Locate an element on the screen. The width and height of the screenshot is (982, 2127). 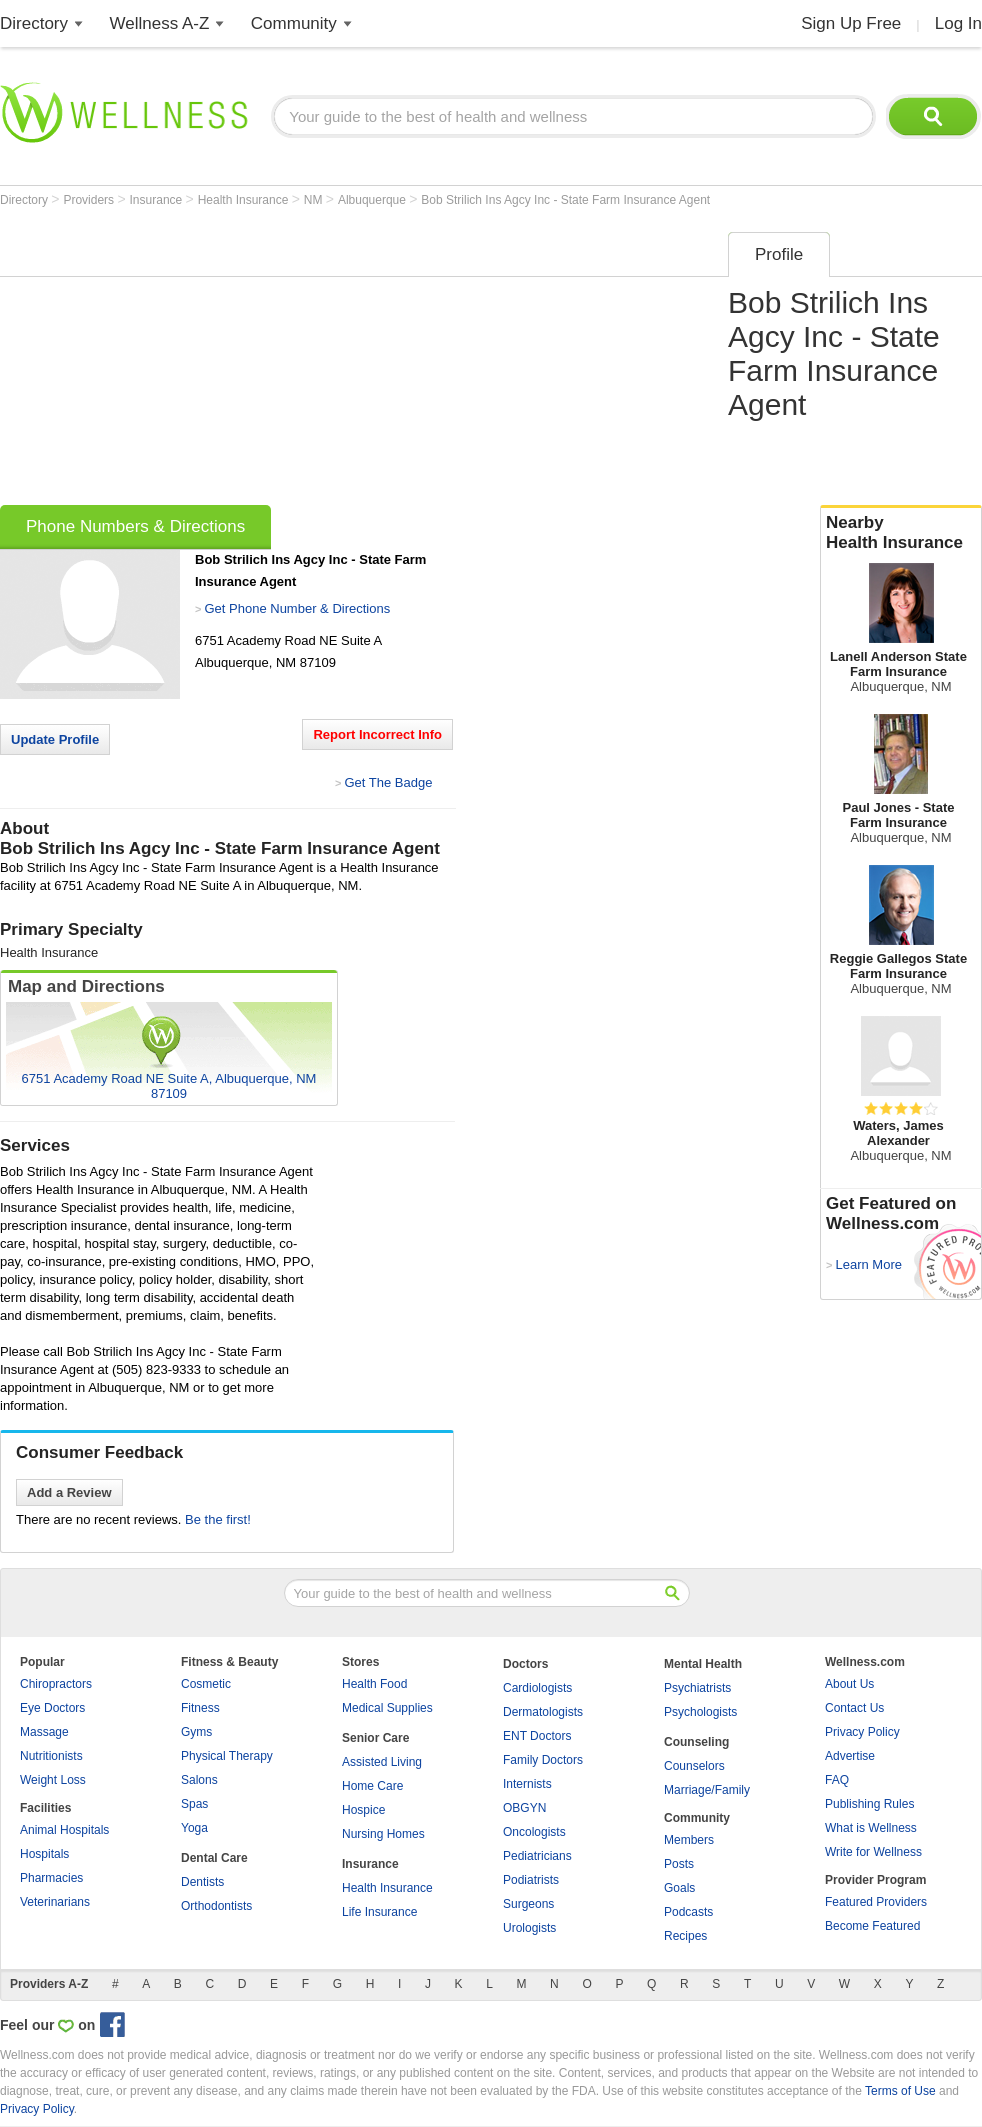
Bob Strilich Ins Agcy Inc - State Farm Insurance Agent is located at coordinates (565, 200).